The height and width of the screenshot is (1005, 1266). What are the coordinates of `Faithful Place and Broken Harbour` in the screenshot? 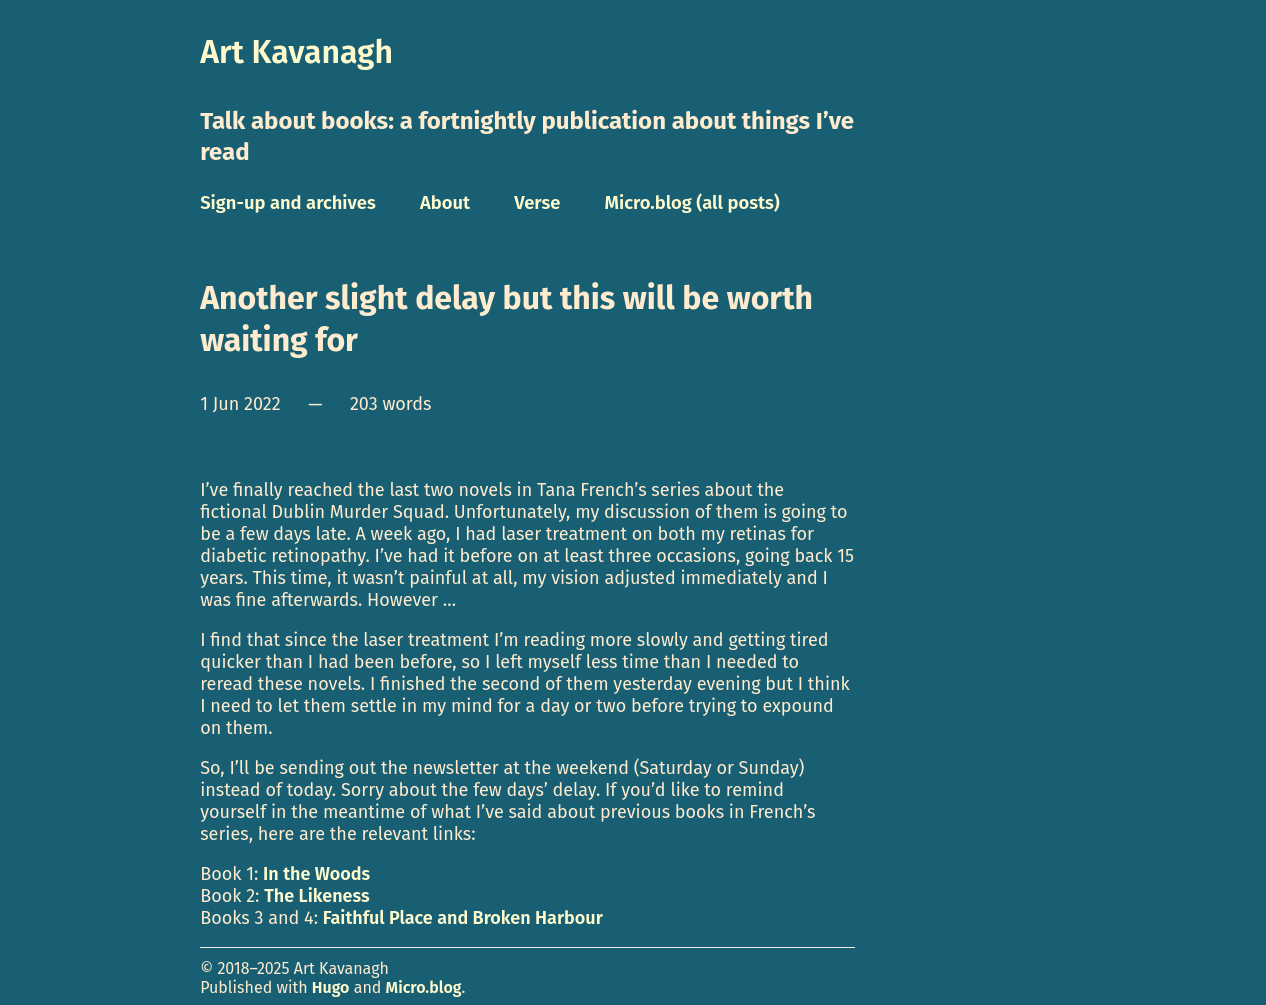 It's located at (463, 918).